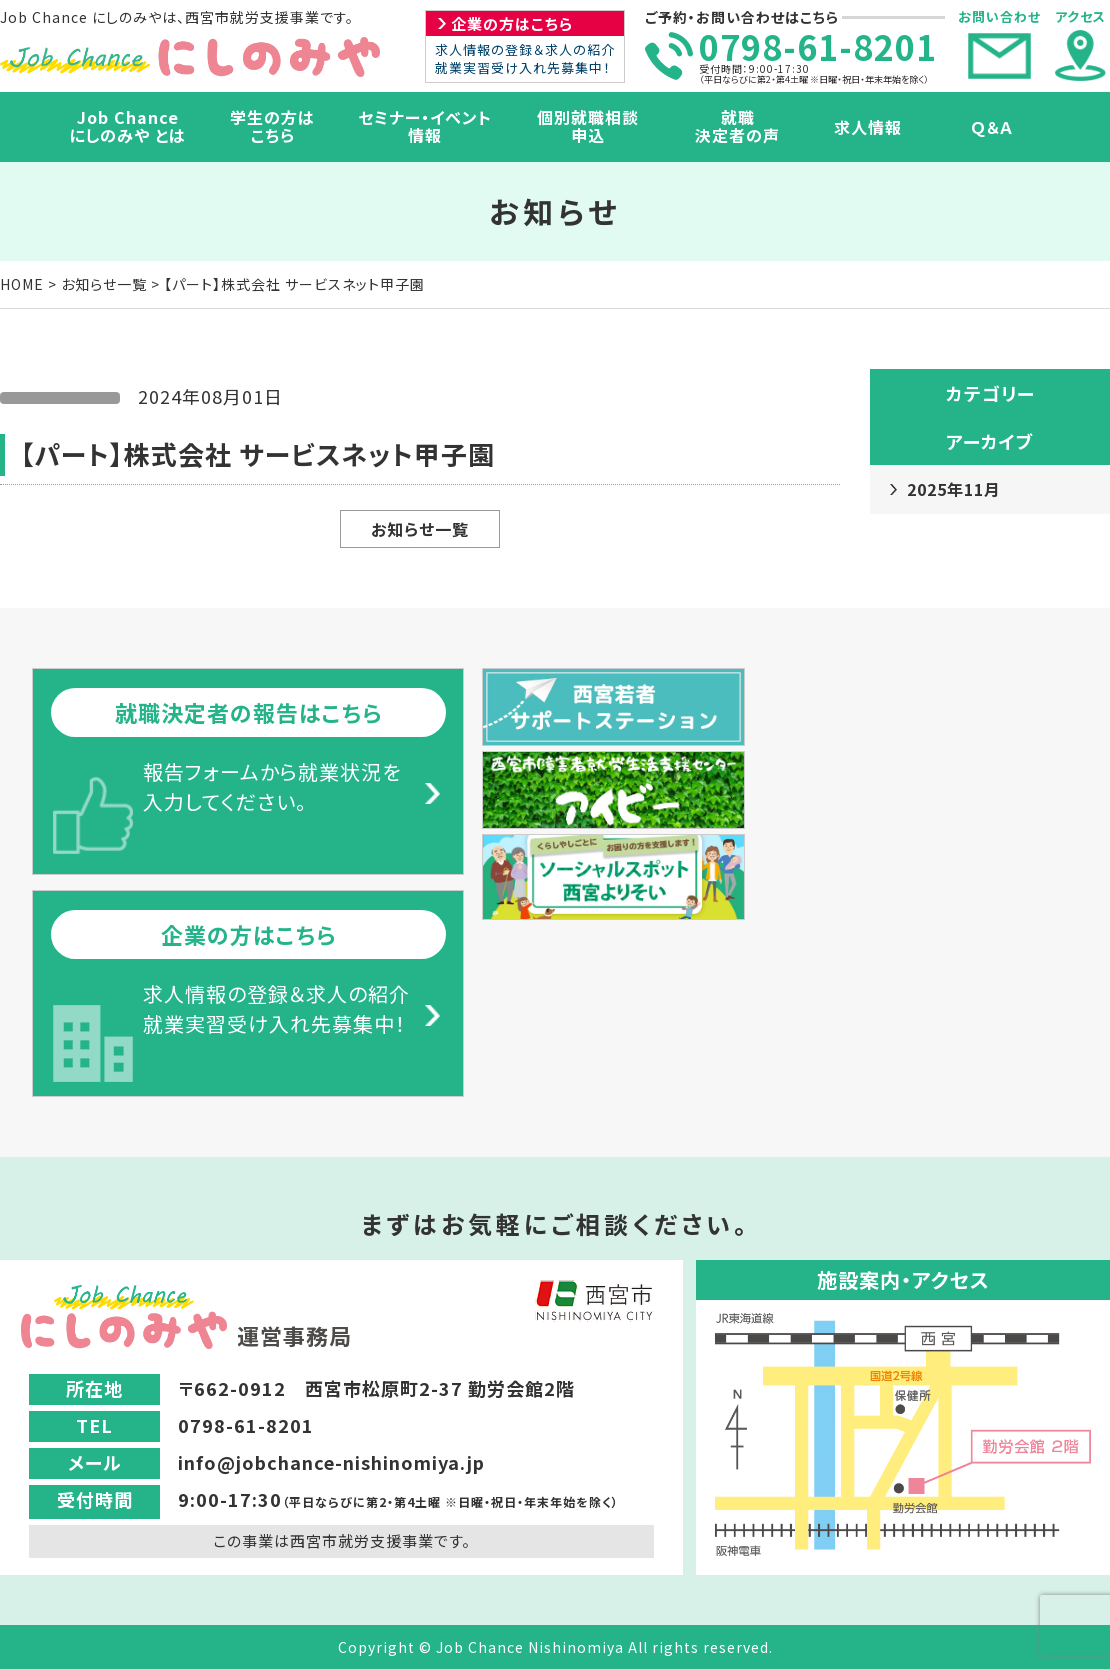 Image resolution: width=1110 pixels, height=1669 pixels. Describe the element at coordinates (272, 126) in the screenshot. I see `学生の方はこちら` at that location.